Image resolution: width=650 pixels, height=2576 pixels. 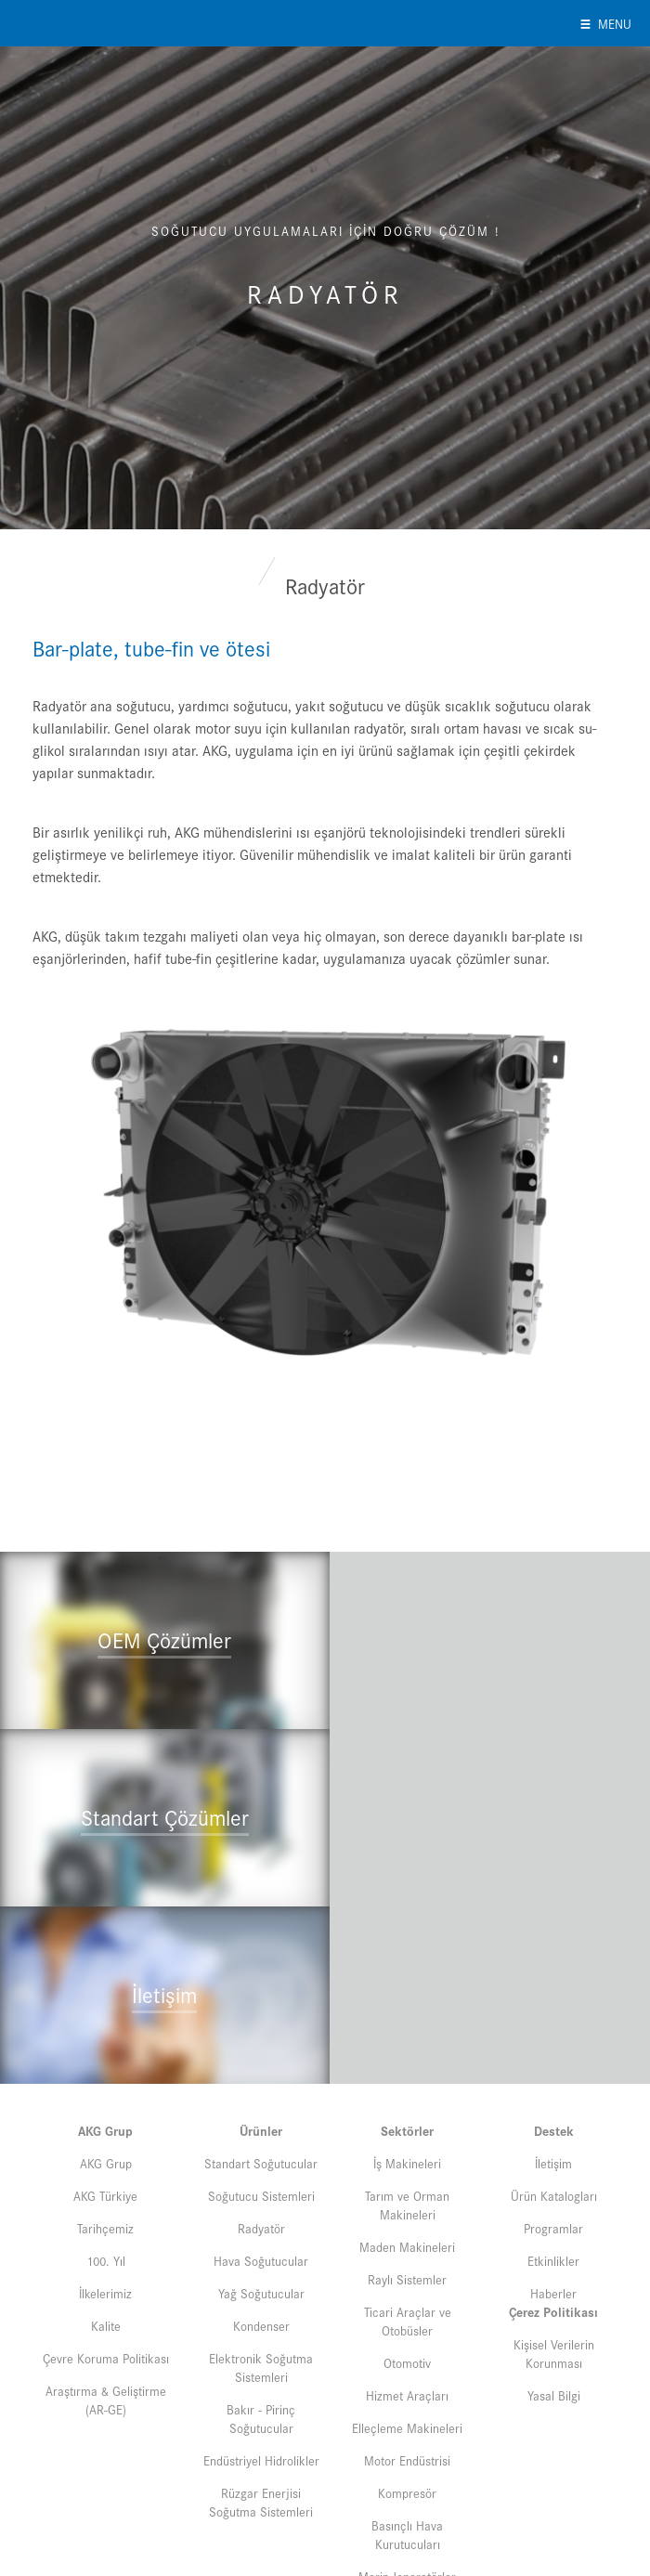 I want to click on Maden Makineleri, so click(x=407, y=2065).